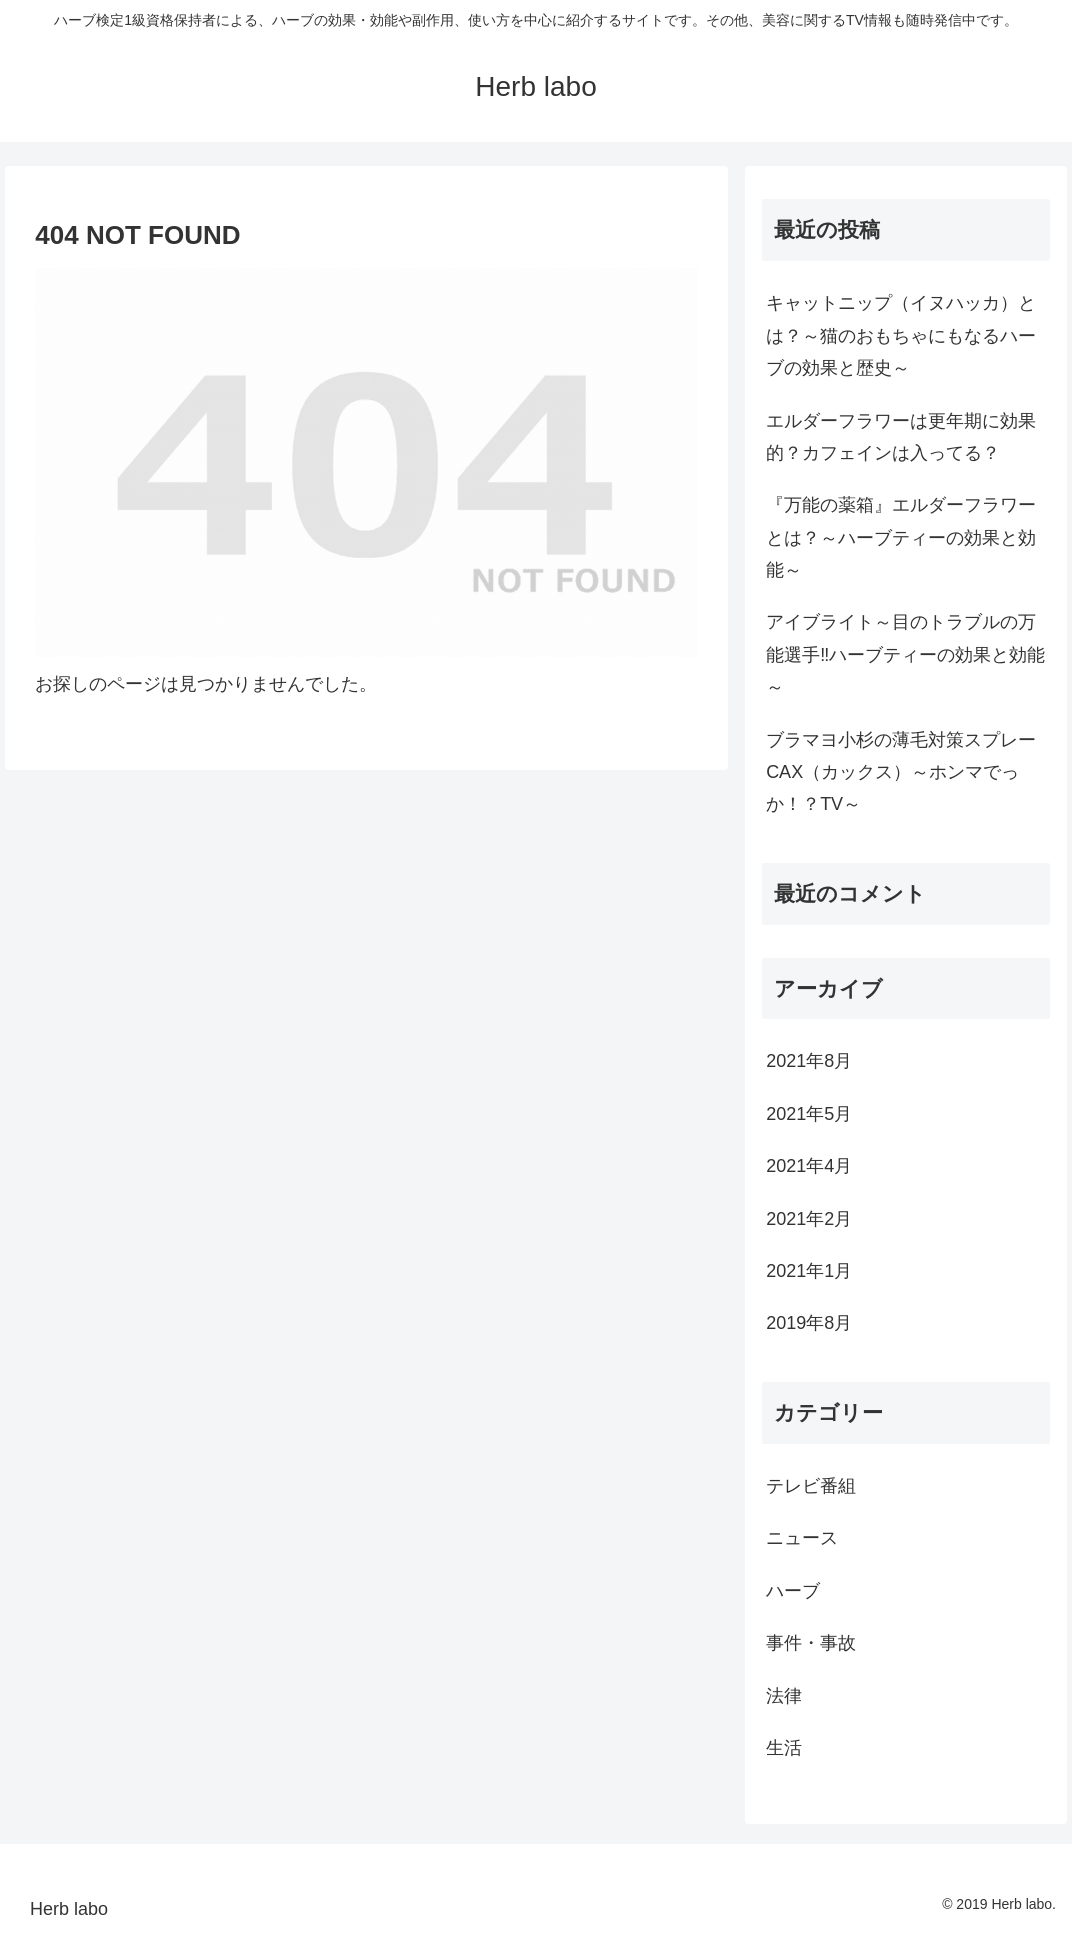 This screenshot has width=1072, height=1933. What do you see at coordinates (811, 1486) in the screenshot?
I see `テレビ番組` at bounding box center [811, 1486].